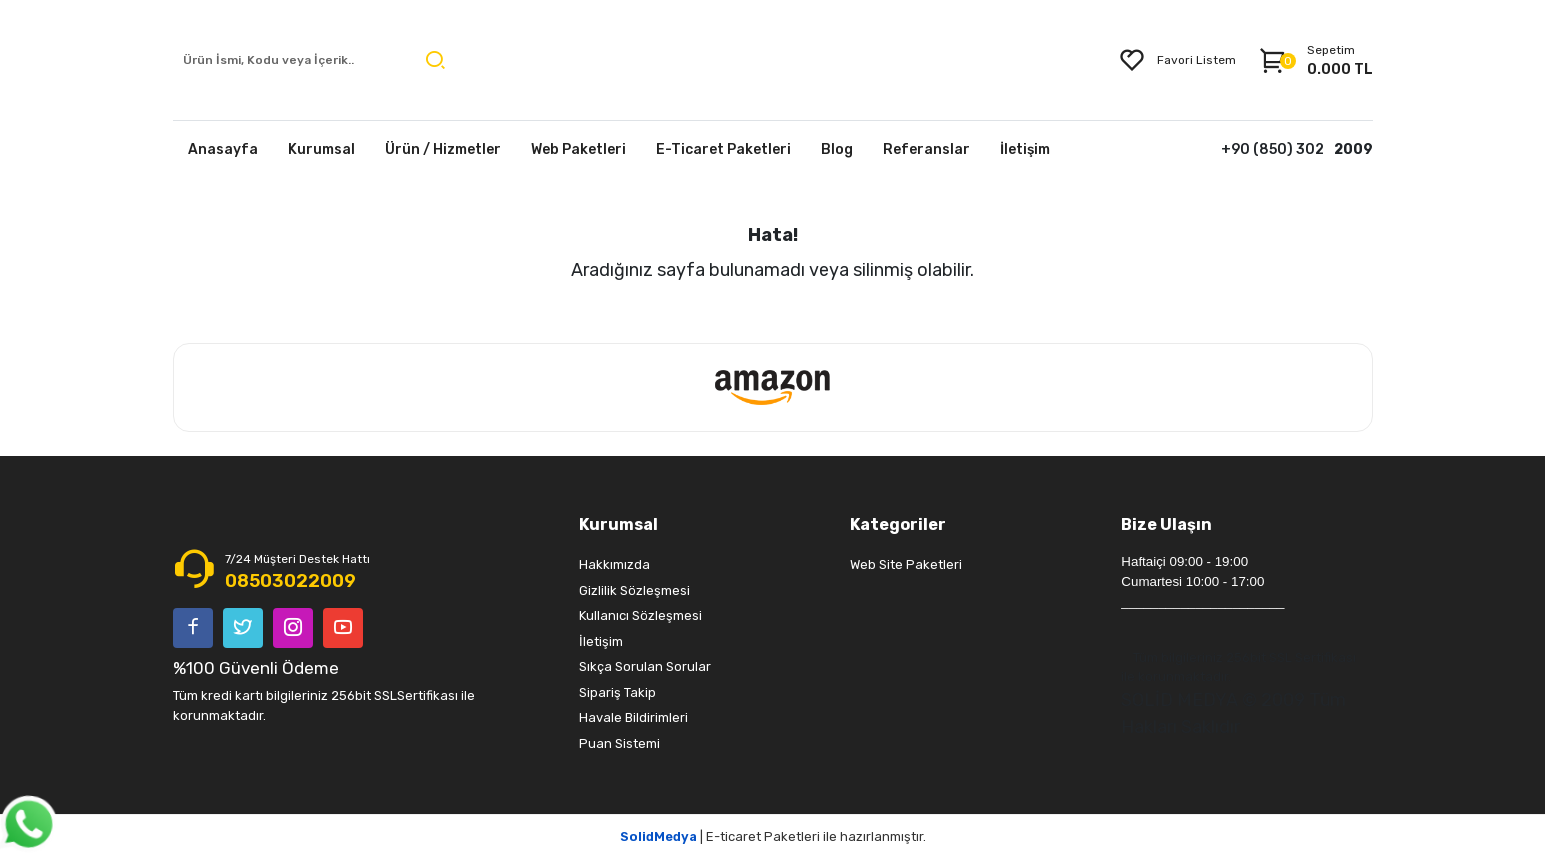 The width and height of the screenshot is (1545, 859). I want to click on İletişim, so click(601, 641).